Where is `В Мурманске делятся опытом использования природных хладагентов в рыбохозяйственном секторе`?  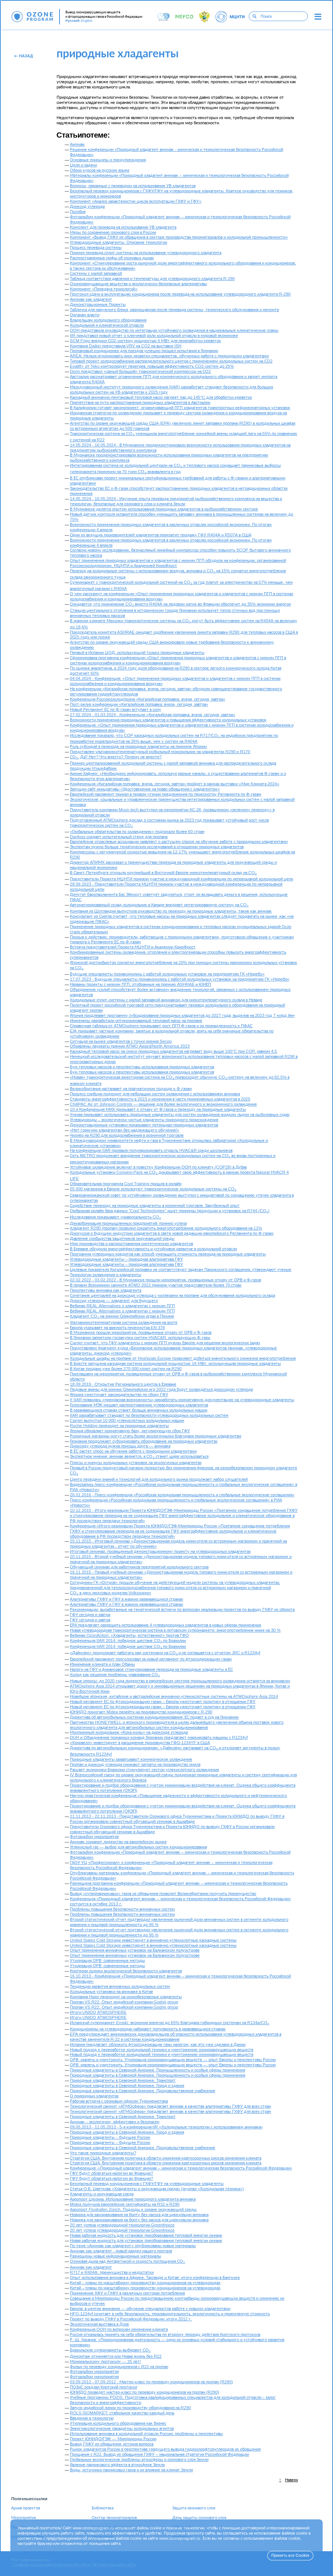 В Мурманске делятся опытом использования природных хладагентов в рыбохозяйственном секторе is located at coordinates (164, 509).